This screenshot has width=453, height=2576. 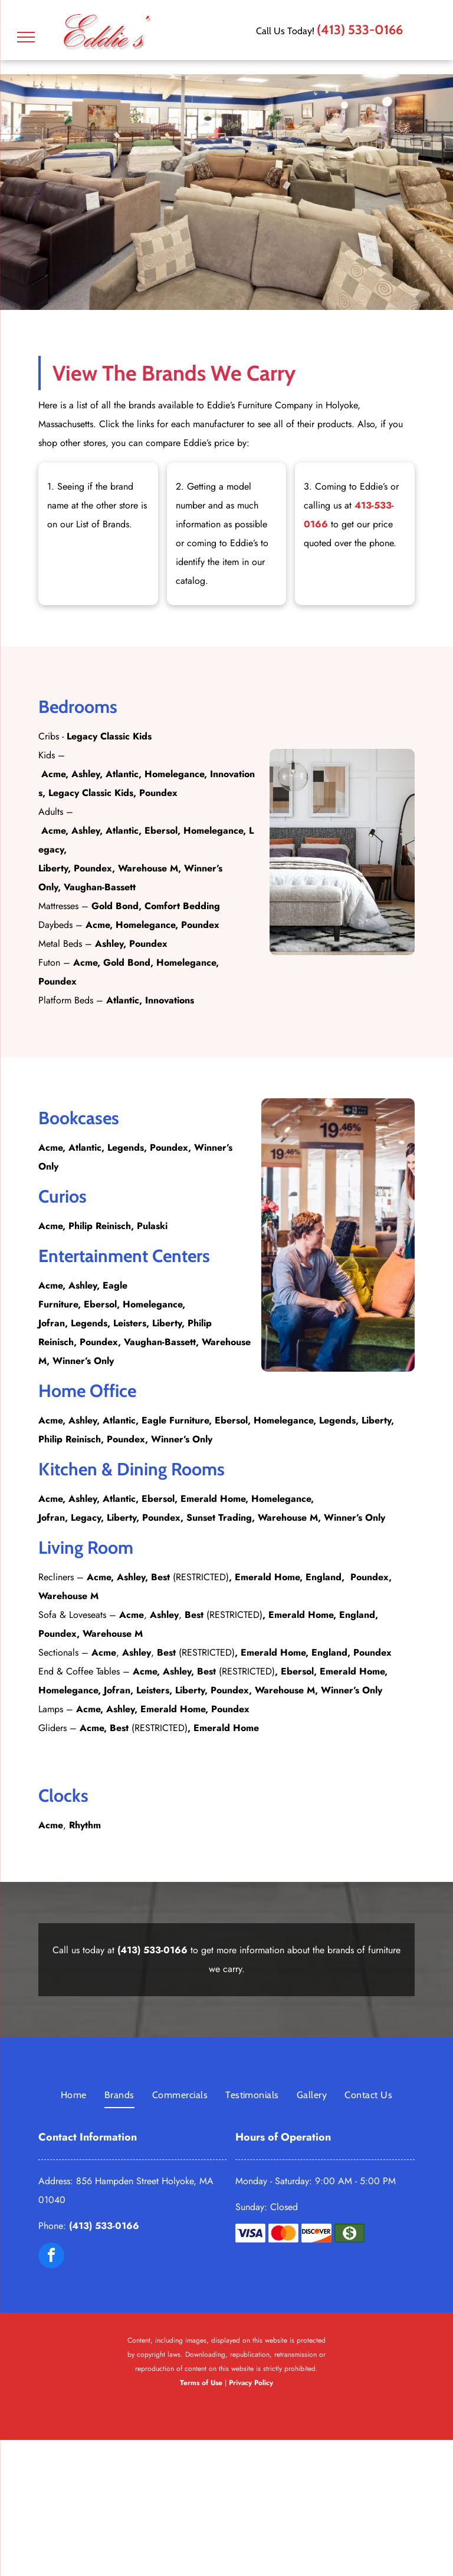 What do you see at coordinates (160, 1577) in the screenshot?
I see `Best` at bounding box center [160, 1577].